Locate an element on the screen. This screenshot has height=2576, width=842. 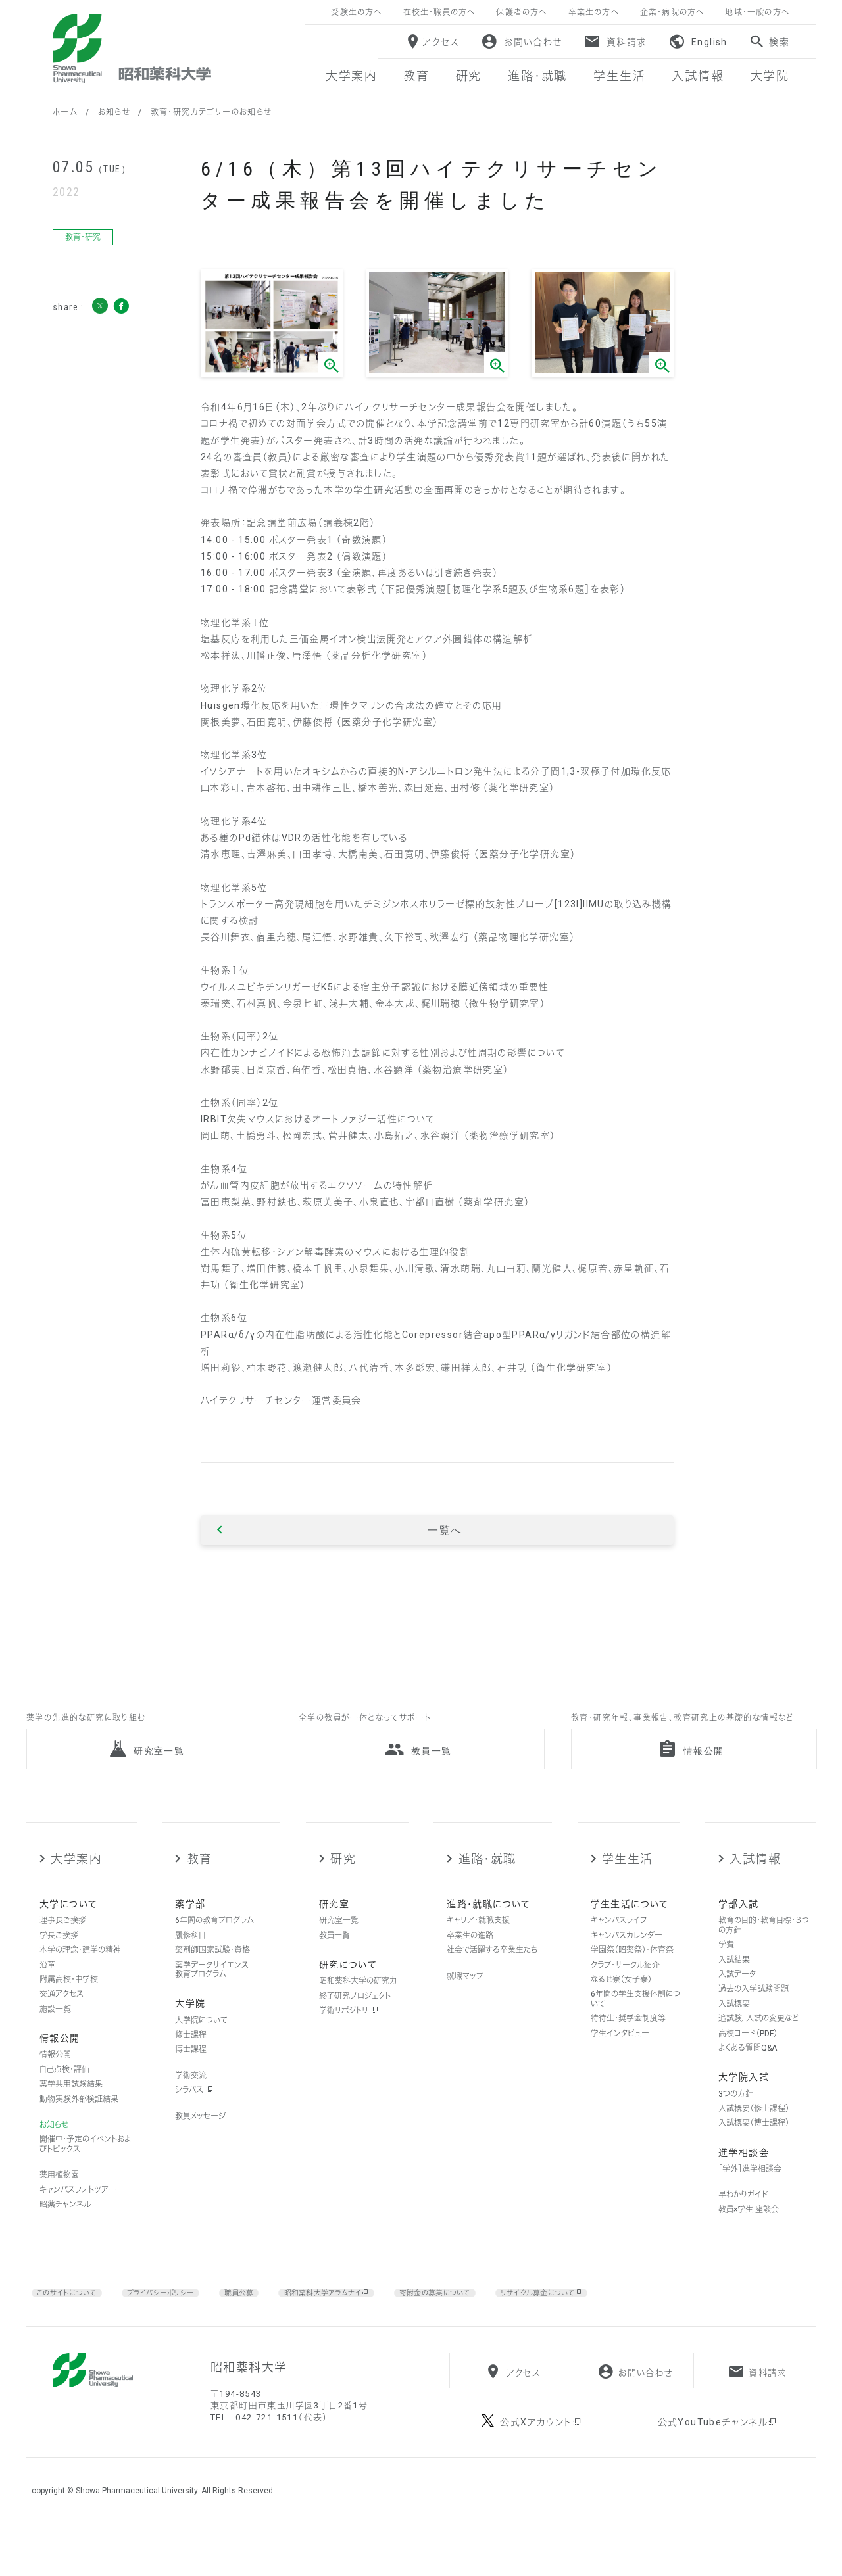
附属高校・中学校 is located at coordinates (68, 2008).